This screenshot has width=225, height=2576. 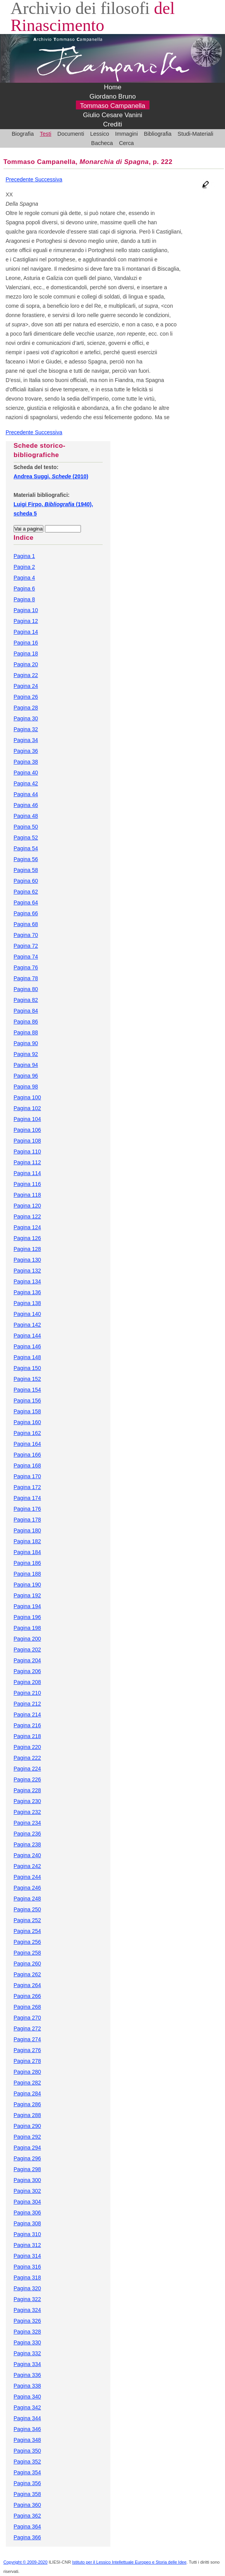 I want to click on Pagina 342, so click(x=27, y=2407).